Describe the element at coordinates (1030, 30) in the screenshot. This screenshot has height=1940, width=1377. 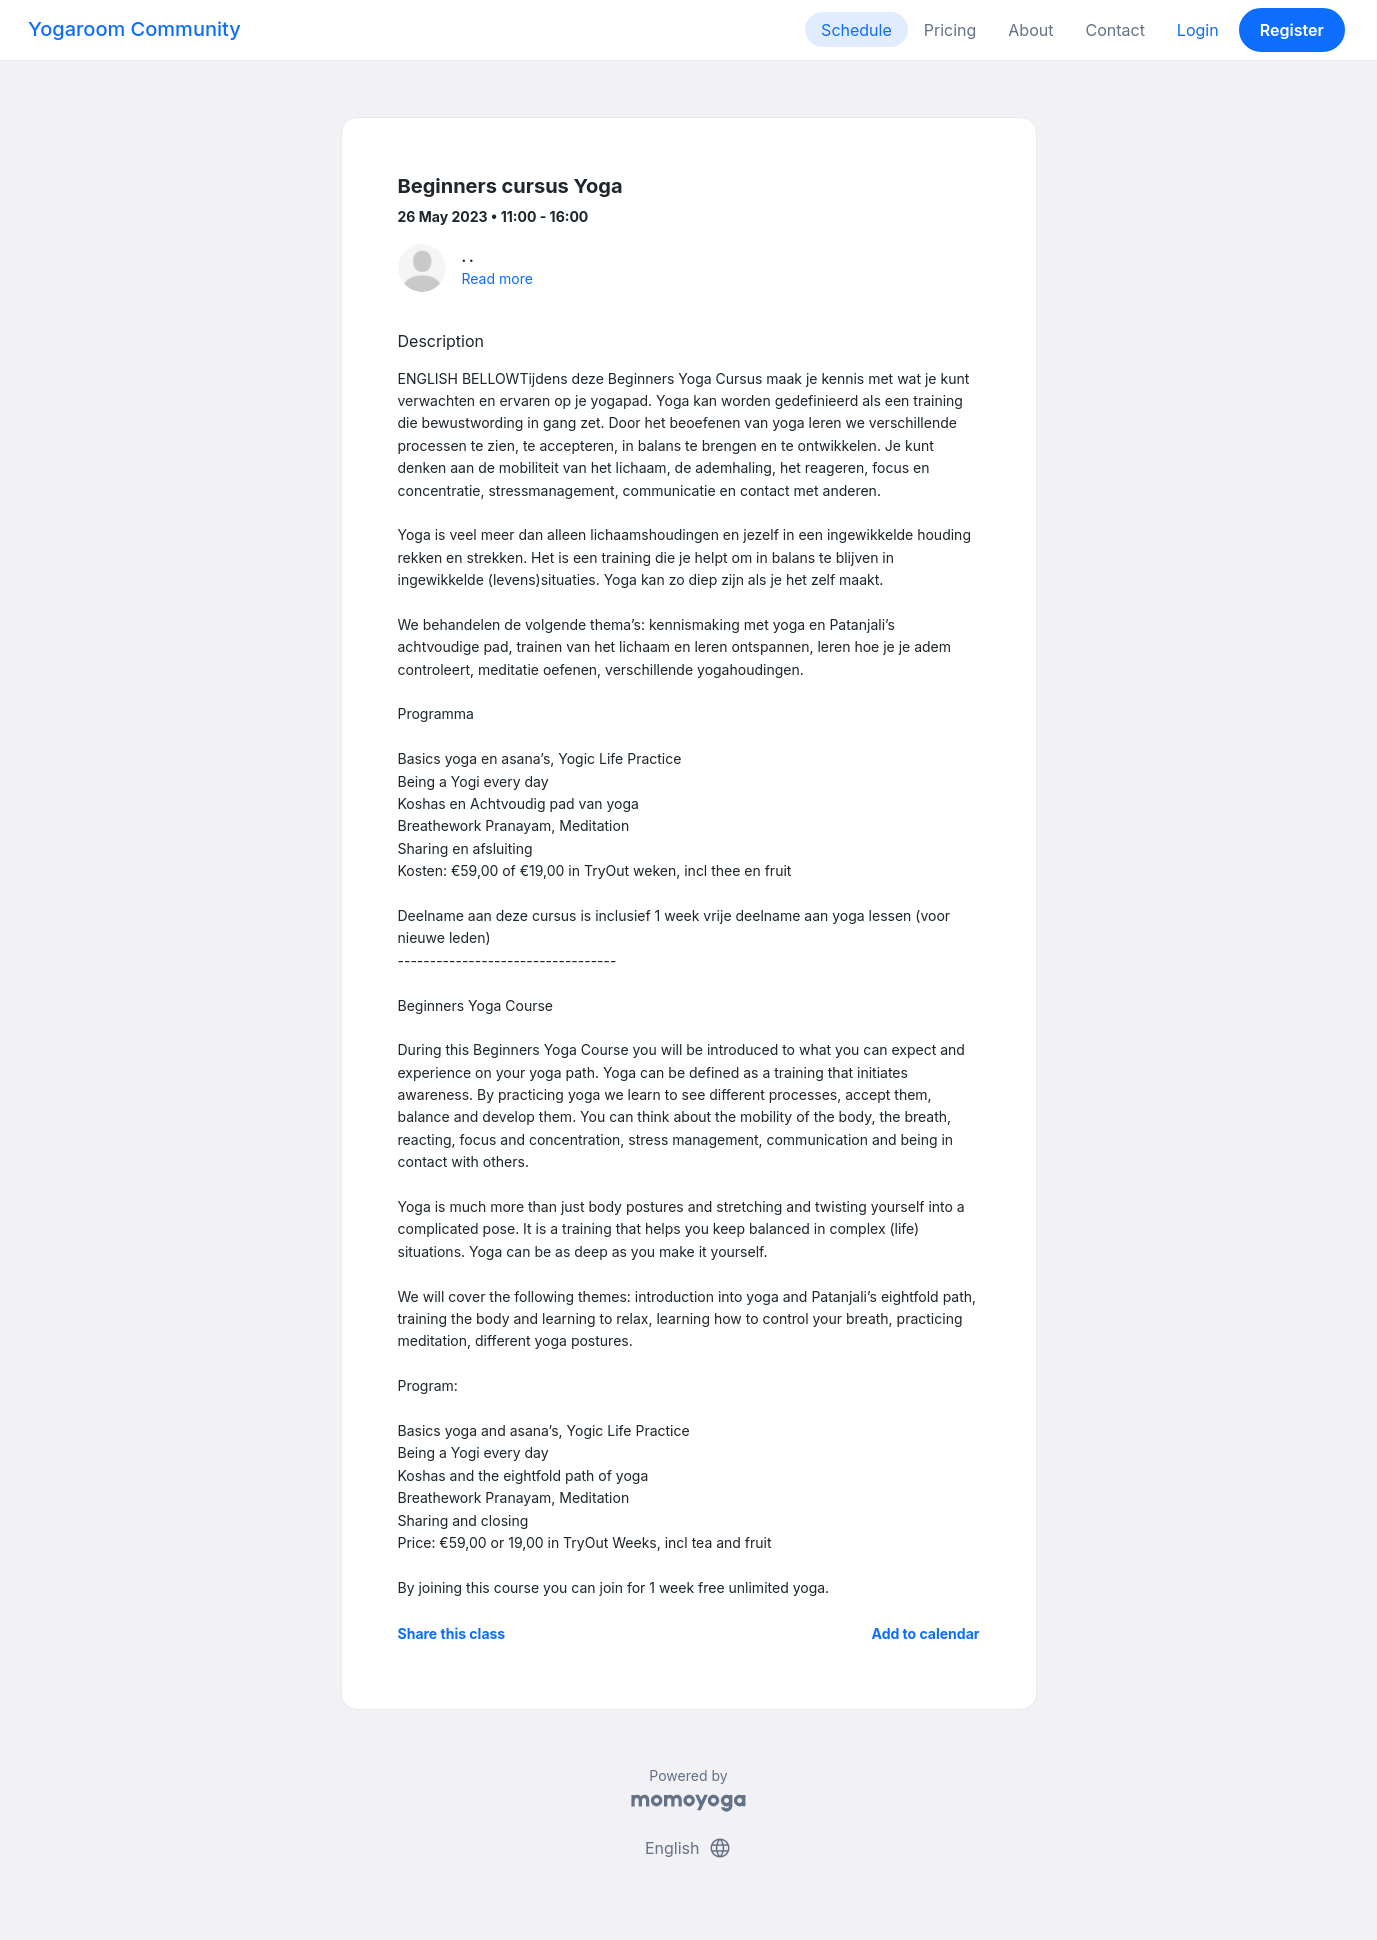
I see `About` at that location.